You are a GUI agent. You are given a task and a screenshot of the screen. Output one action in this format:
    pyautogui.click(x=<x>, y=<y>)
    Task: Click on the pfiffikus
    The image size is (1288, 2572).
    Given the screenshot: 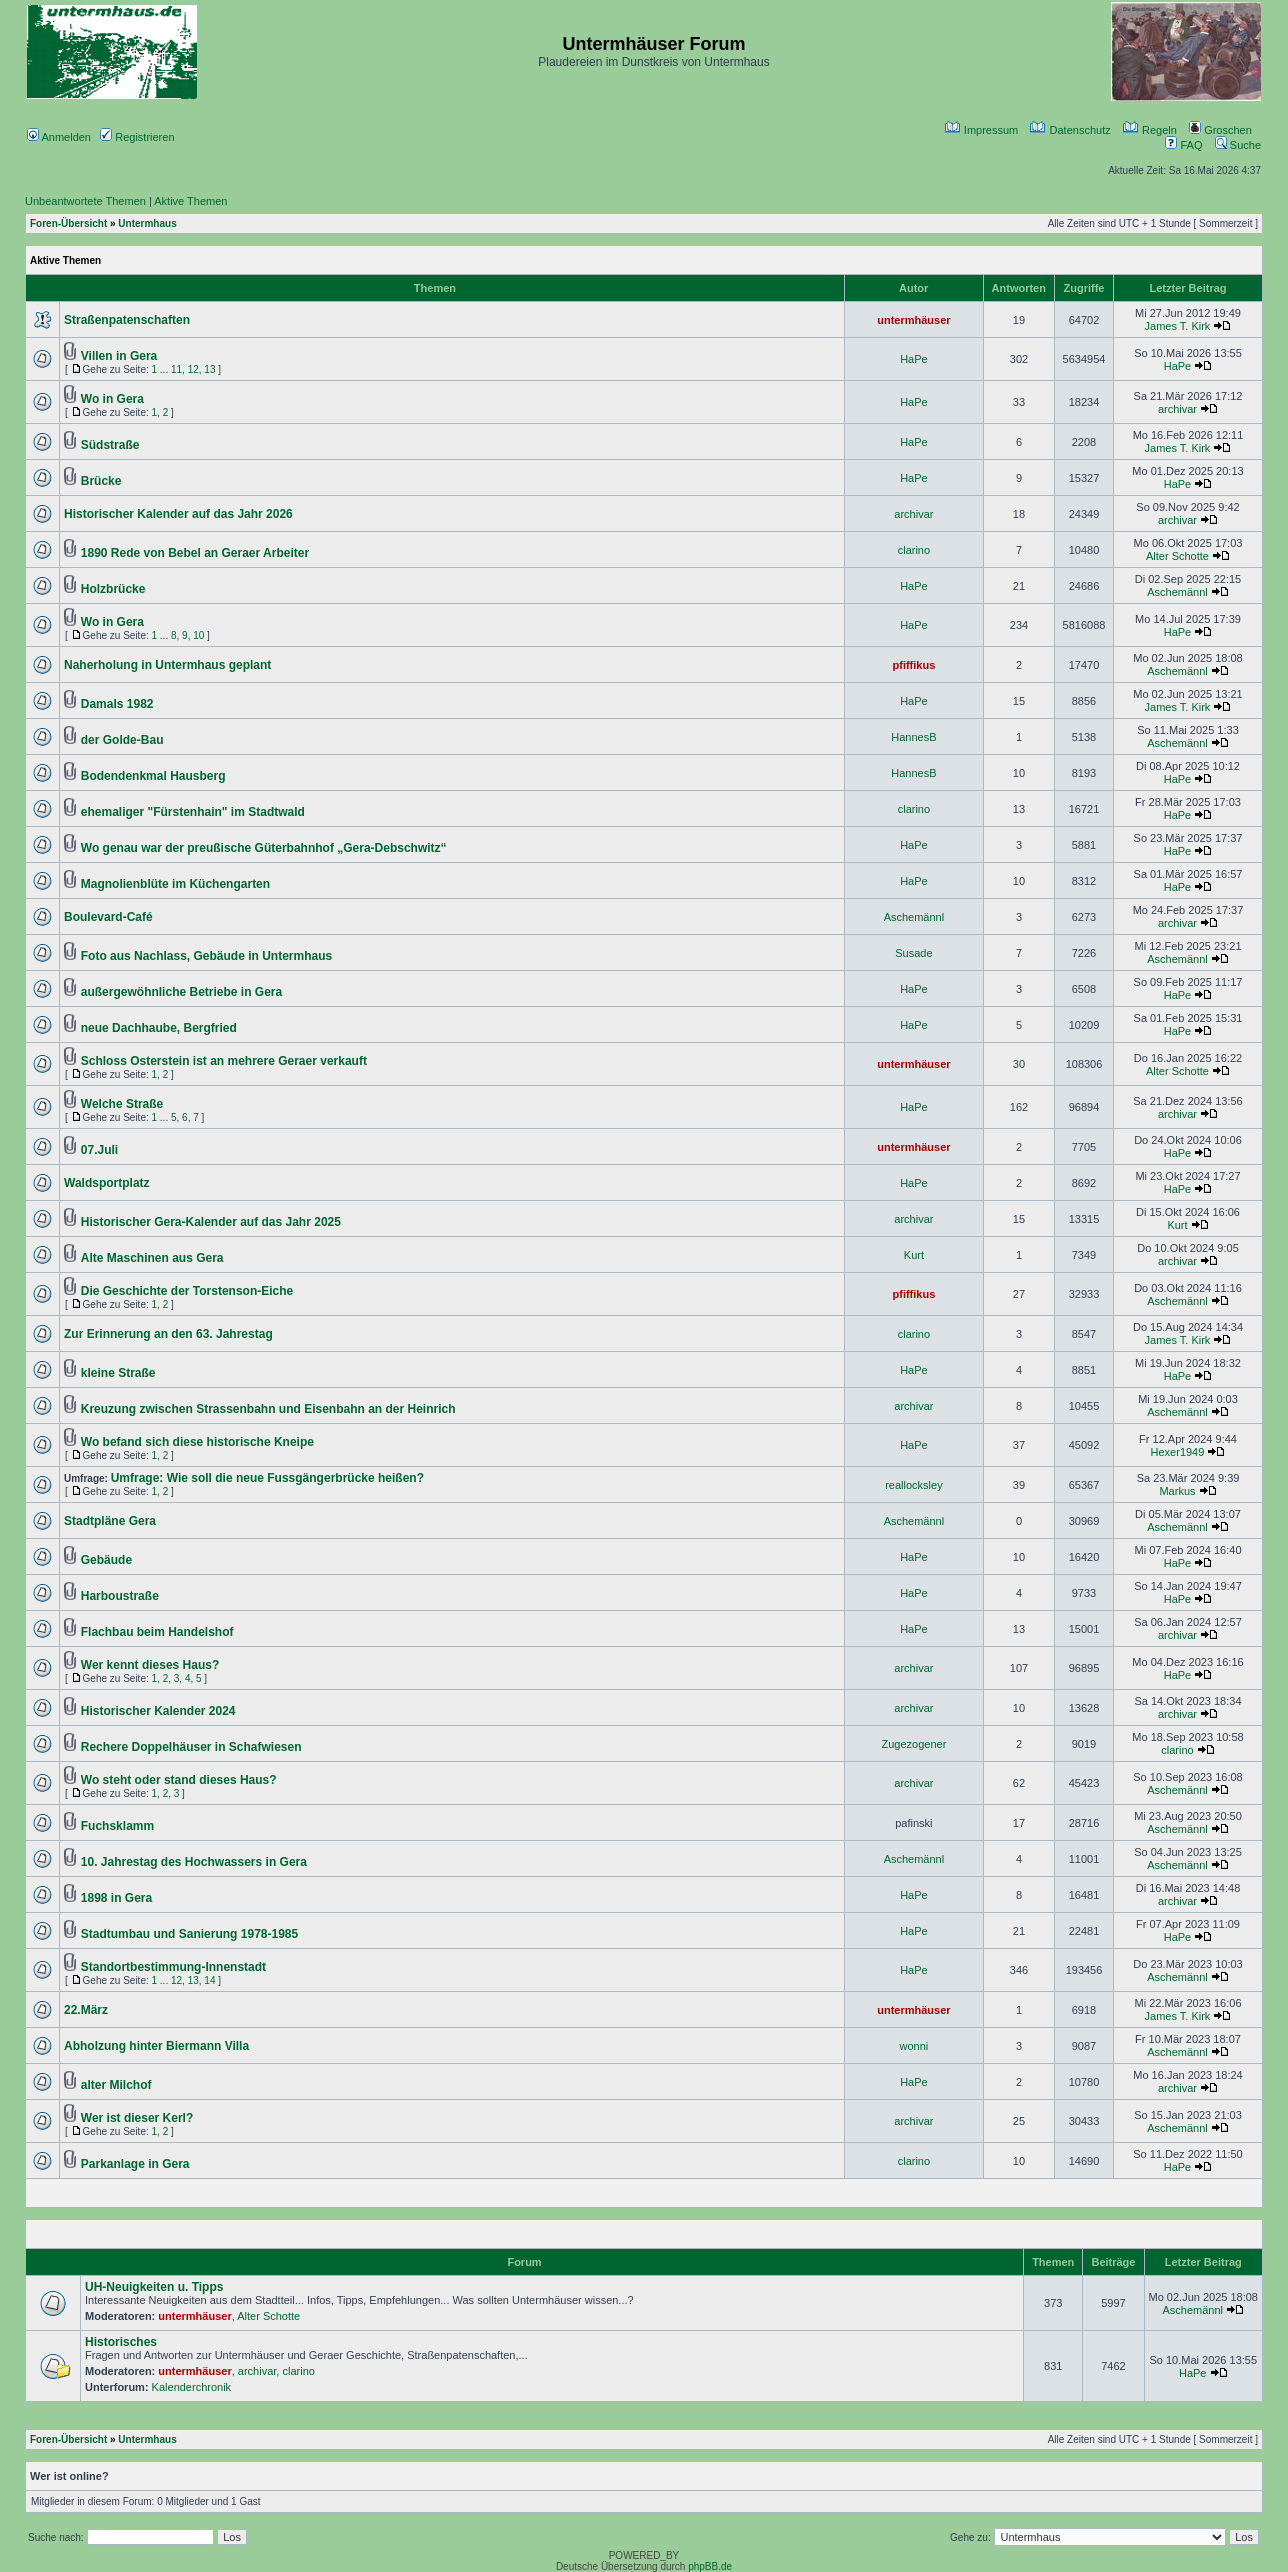 What is the action you would take?
    pyautogui.click(x=914, y=665)
    